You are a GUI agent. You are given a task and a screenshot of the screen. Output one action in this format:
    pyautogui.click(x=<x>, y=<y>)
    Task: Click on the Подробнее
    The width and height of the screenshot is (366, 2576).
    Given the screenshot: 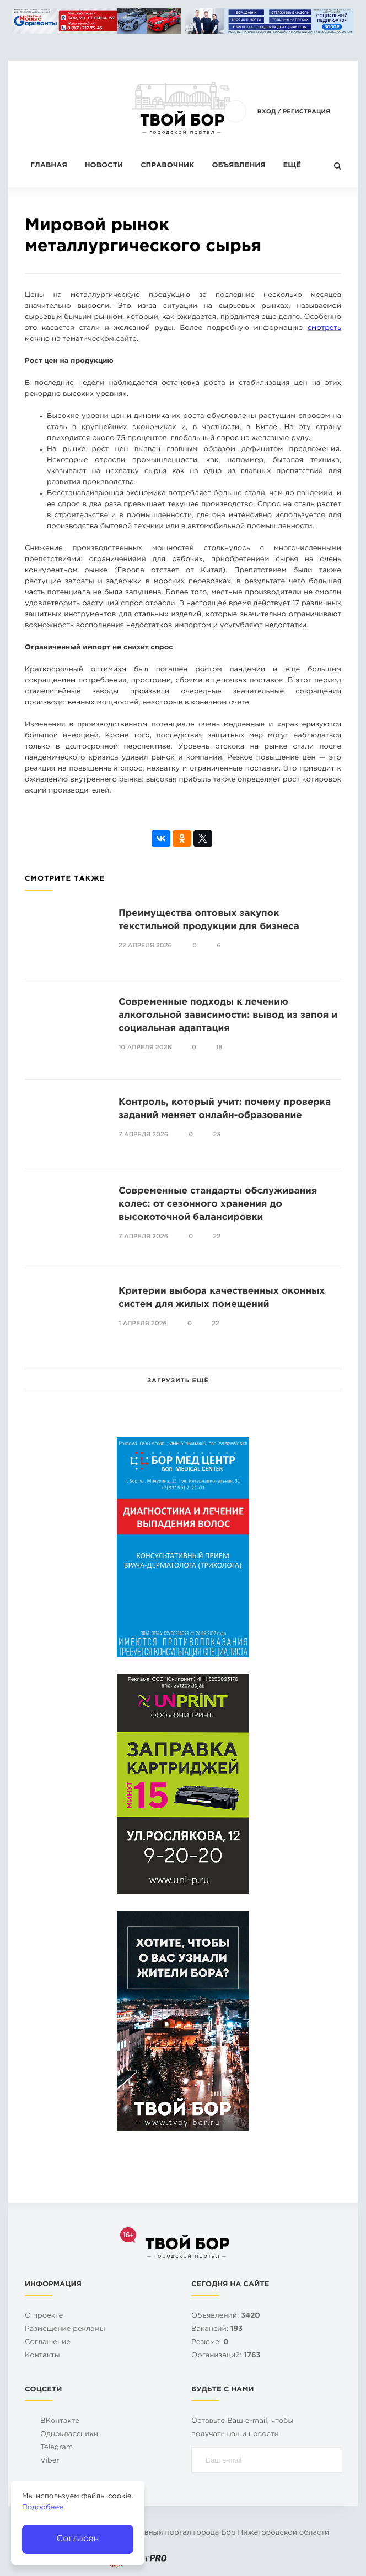 What is the action you would take?
    pyautogui.click(x=42, y=2508)
    